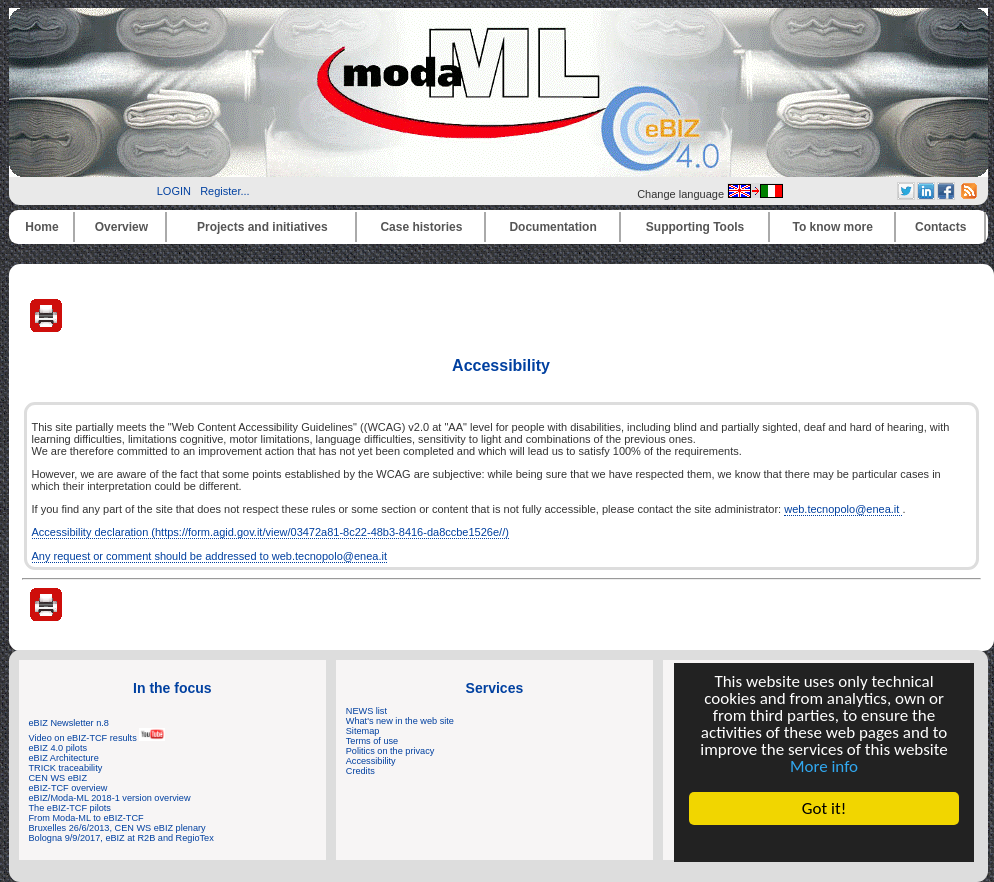 The image size is (994, 882). What do you see at coordinates (66, 768) in the screenshot?
I see `TRICK traceability` at bounding box center [66, 768].